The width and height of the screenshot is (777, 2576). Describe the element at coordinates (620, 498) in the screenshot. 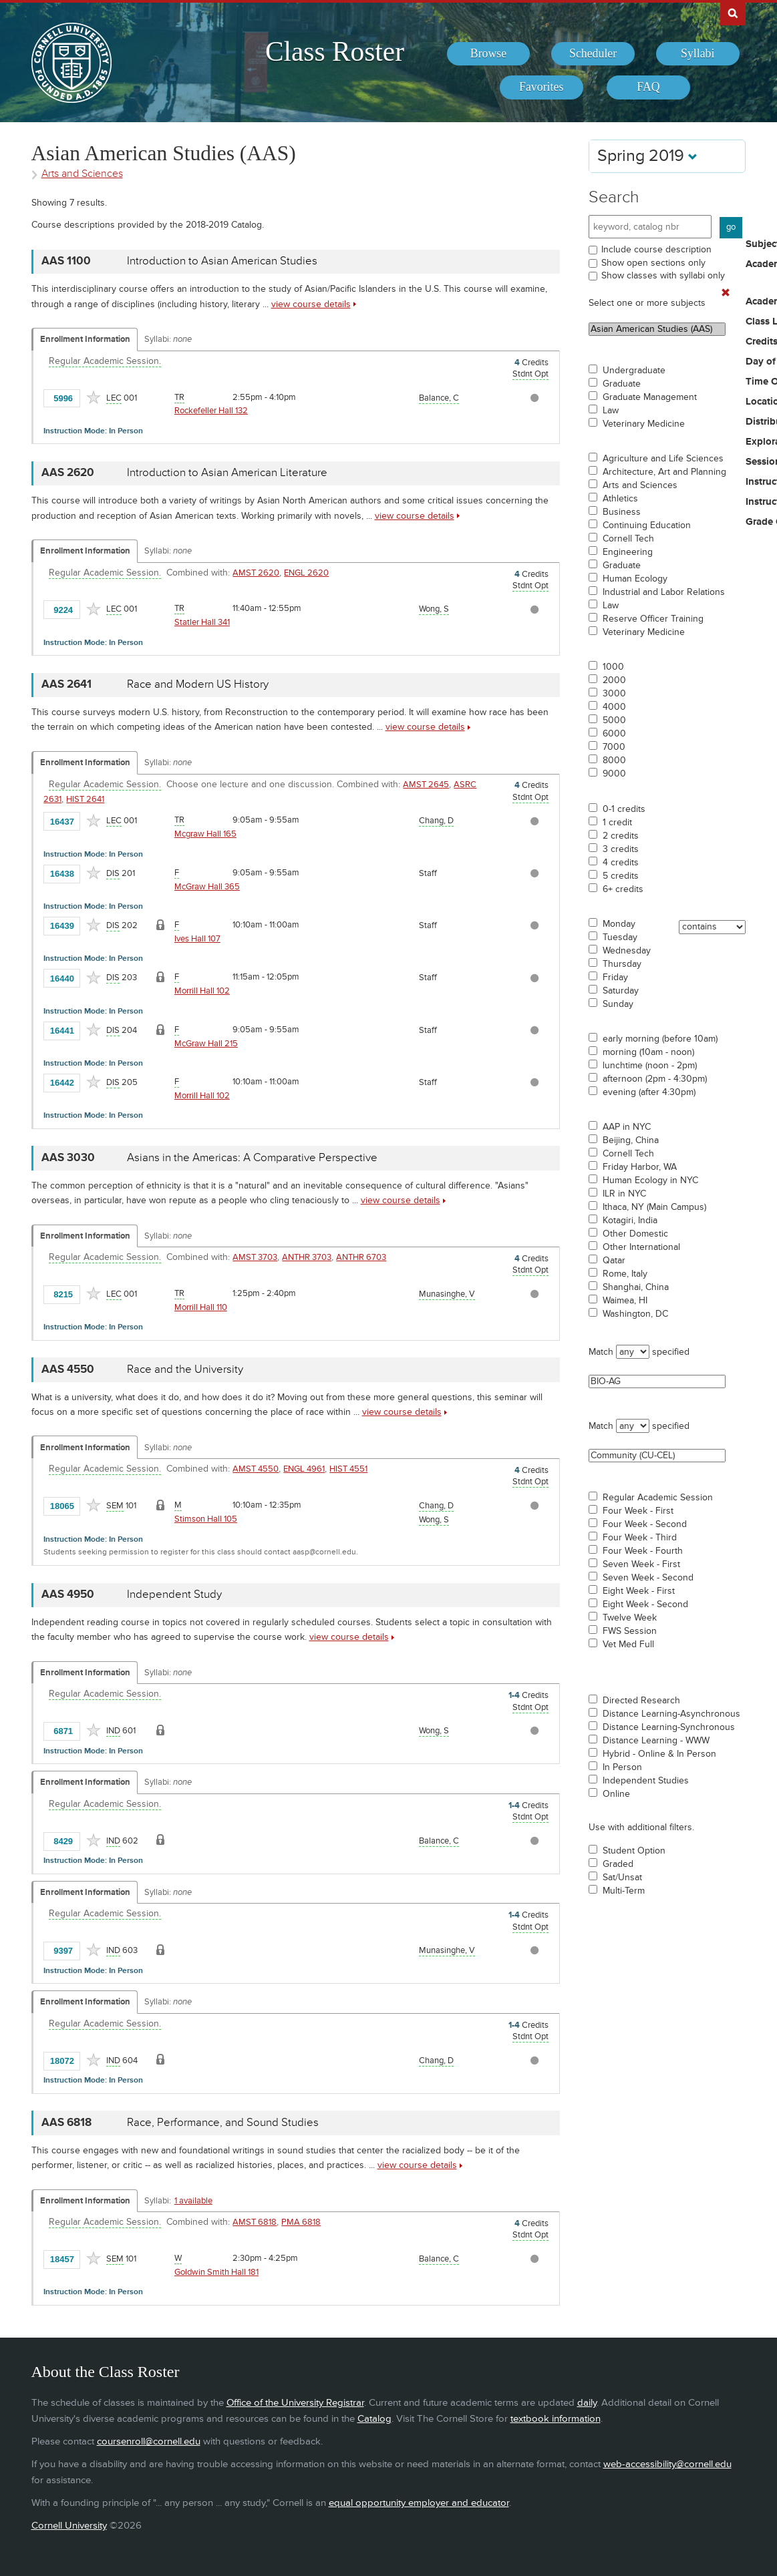

I see `Athletics` at that location.